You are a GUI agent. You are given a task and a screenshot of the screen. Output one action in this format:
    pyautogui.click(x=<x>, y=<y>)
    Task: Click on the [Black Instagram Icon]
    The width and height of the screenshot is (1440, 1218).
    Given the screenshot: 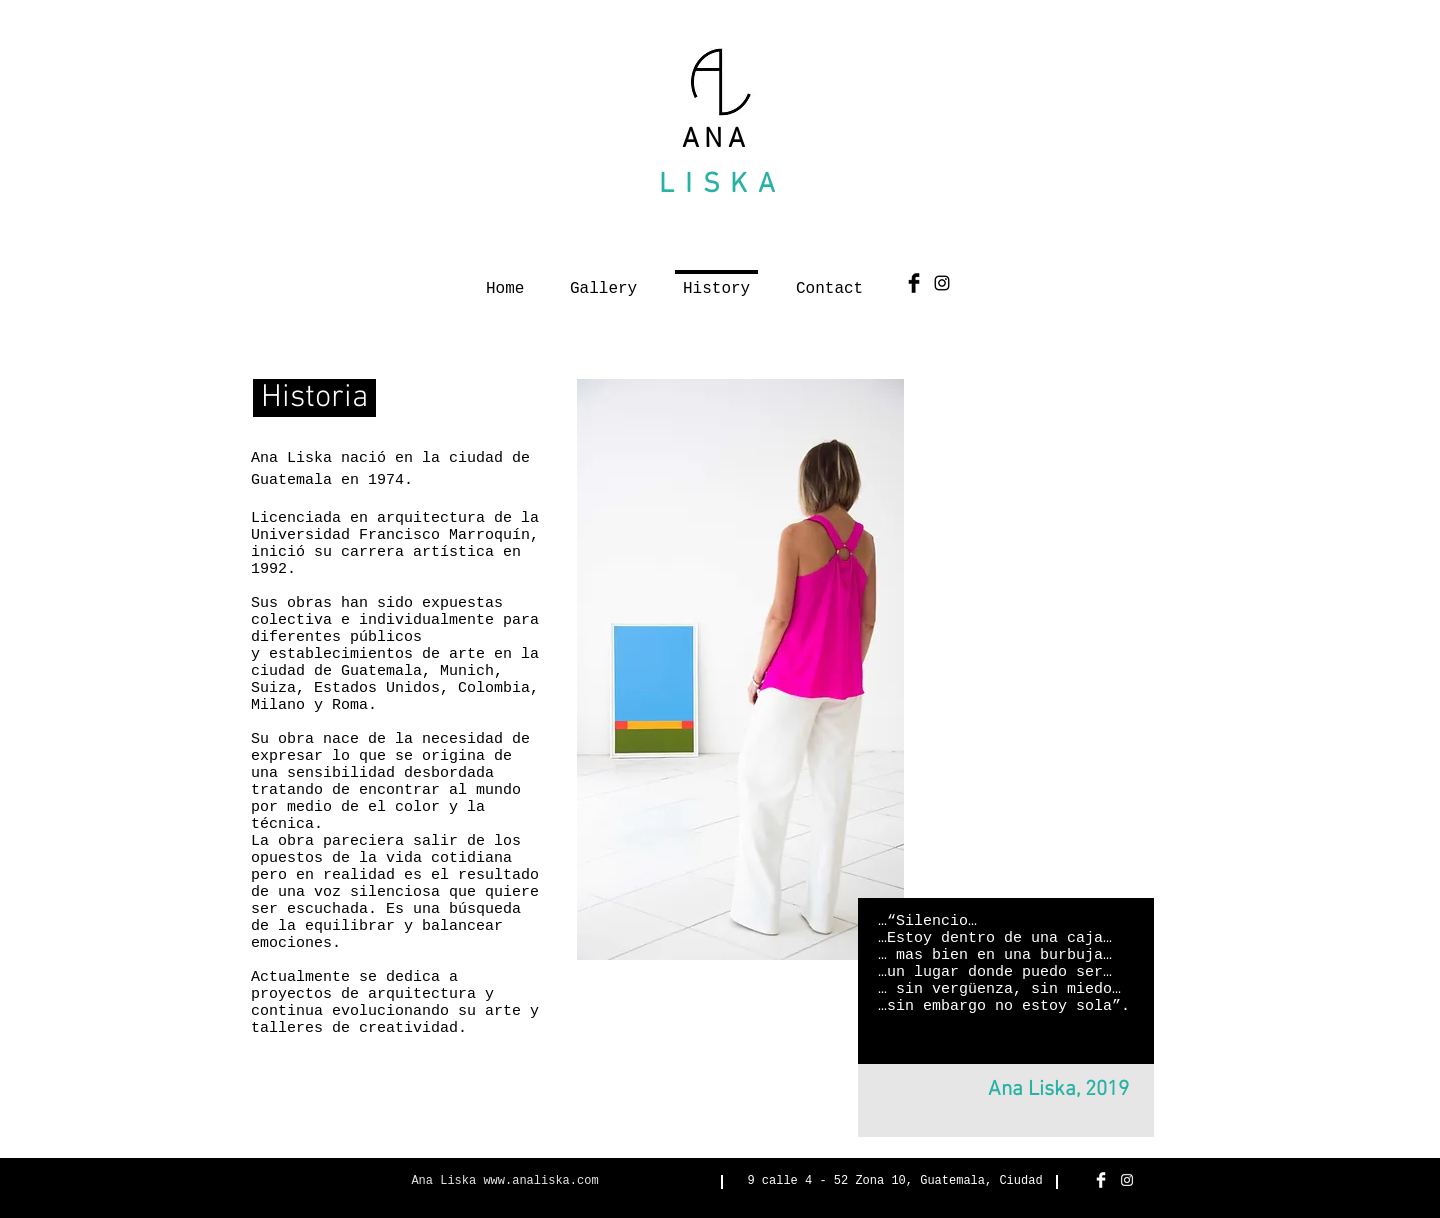 What is the action you would take?
    pyautogui.click(x=942, y=283)
    